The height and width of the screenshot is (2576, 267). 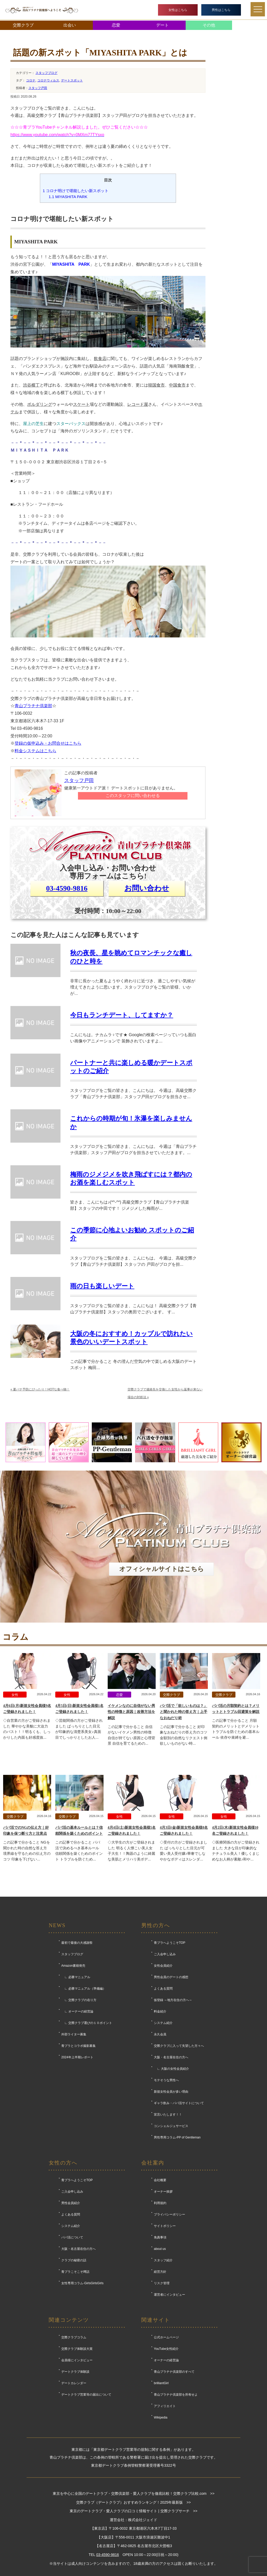 I want to click on ∟ 大阪の女性会員紹介, so click(x=171, y=2069).